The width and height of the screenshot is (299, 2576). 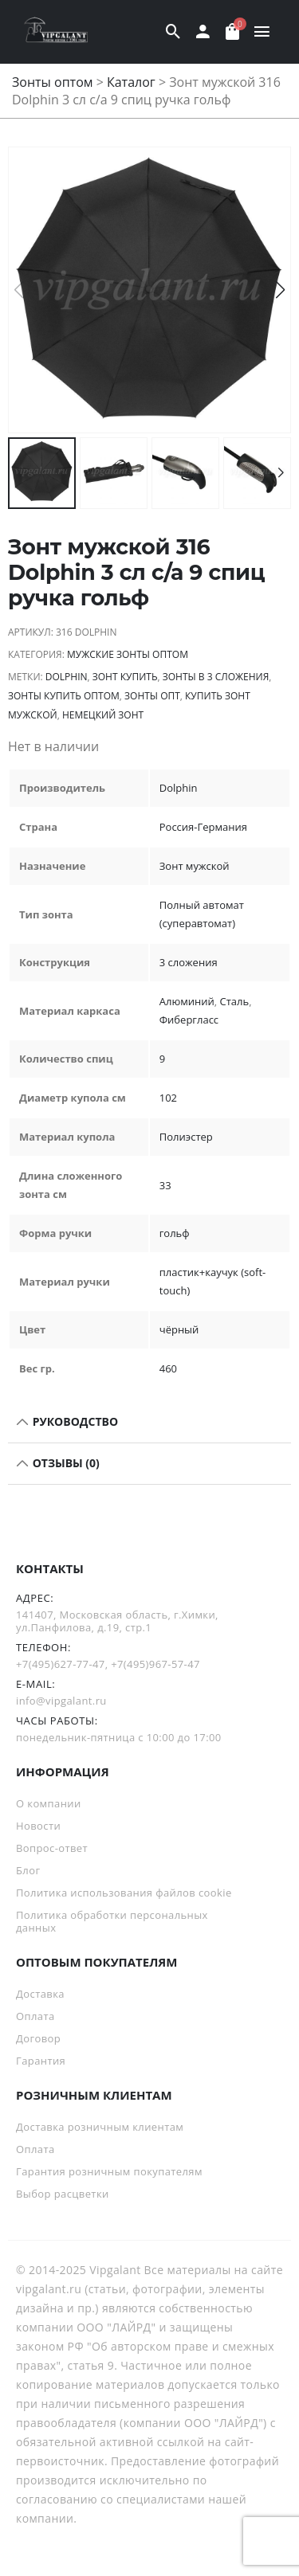 I want to click on +7(495)627-77-47, so click(x=60, y=1664).